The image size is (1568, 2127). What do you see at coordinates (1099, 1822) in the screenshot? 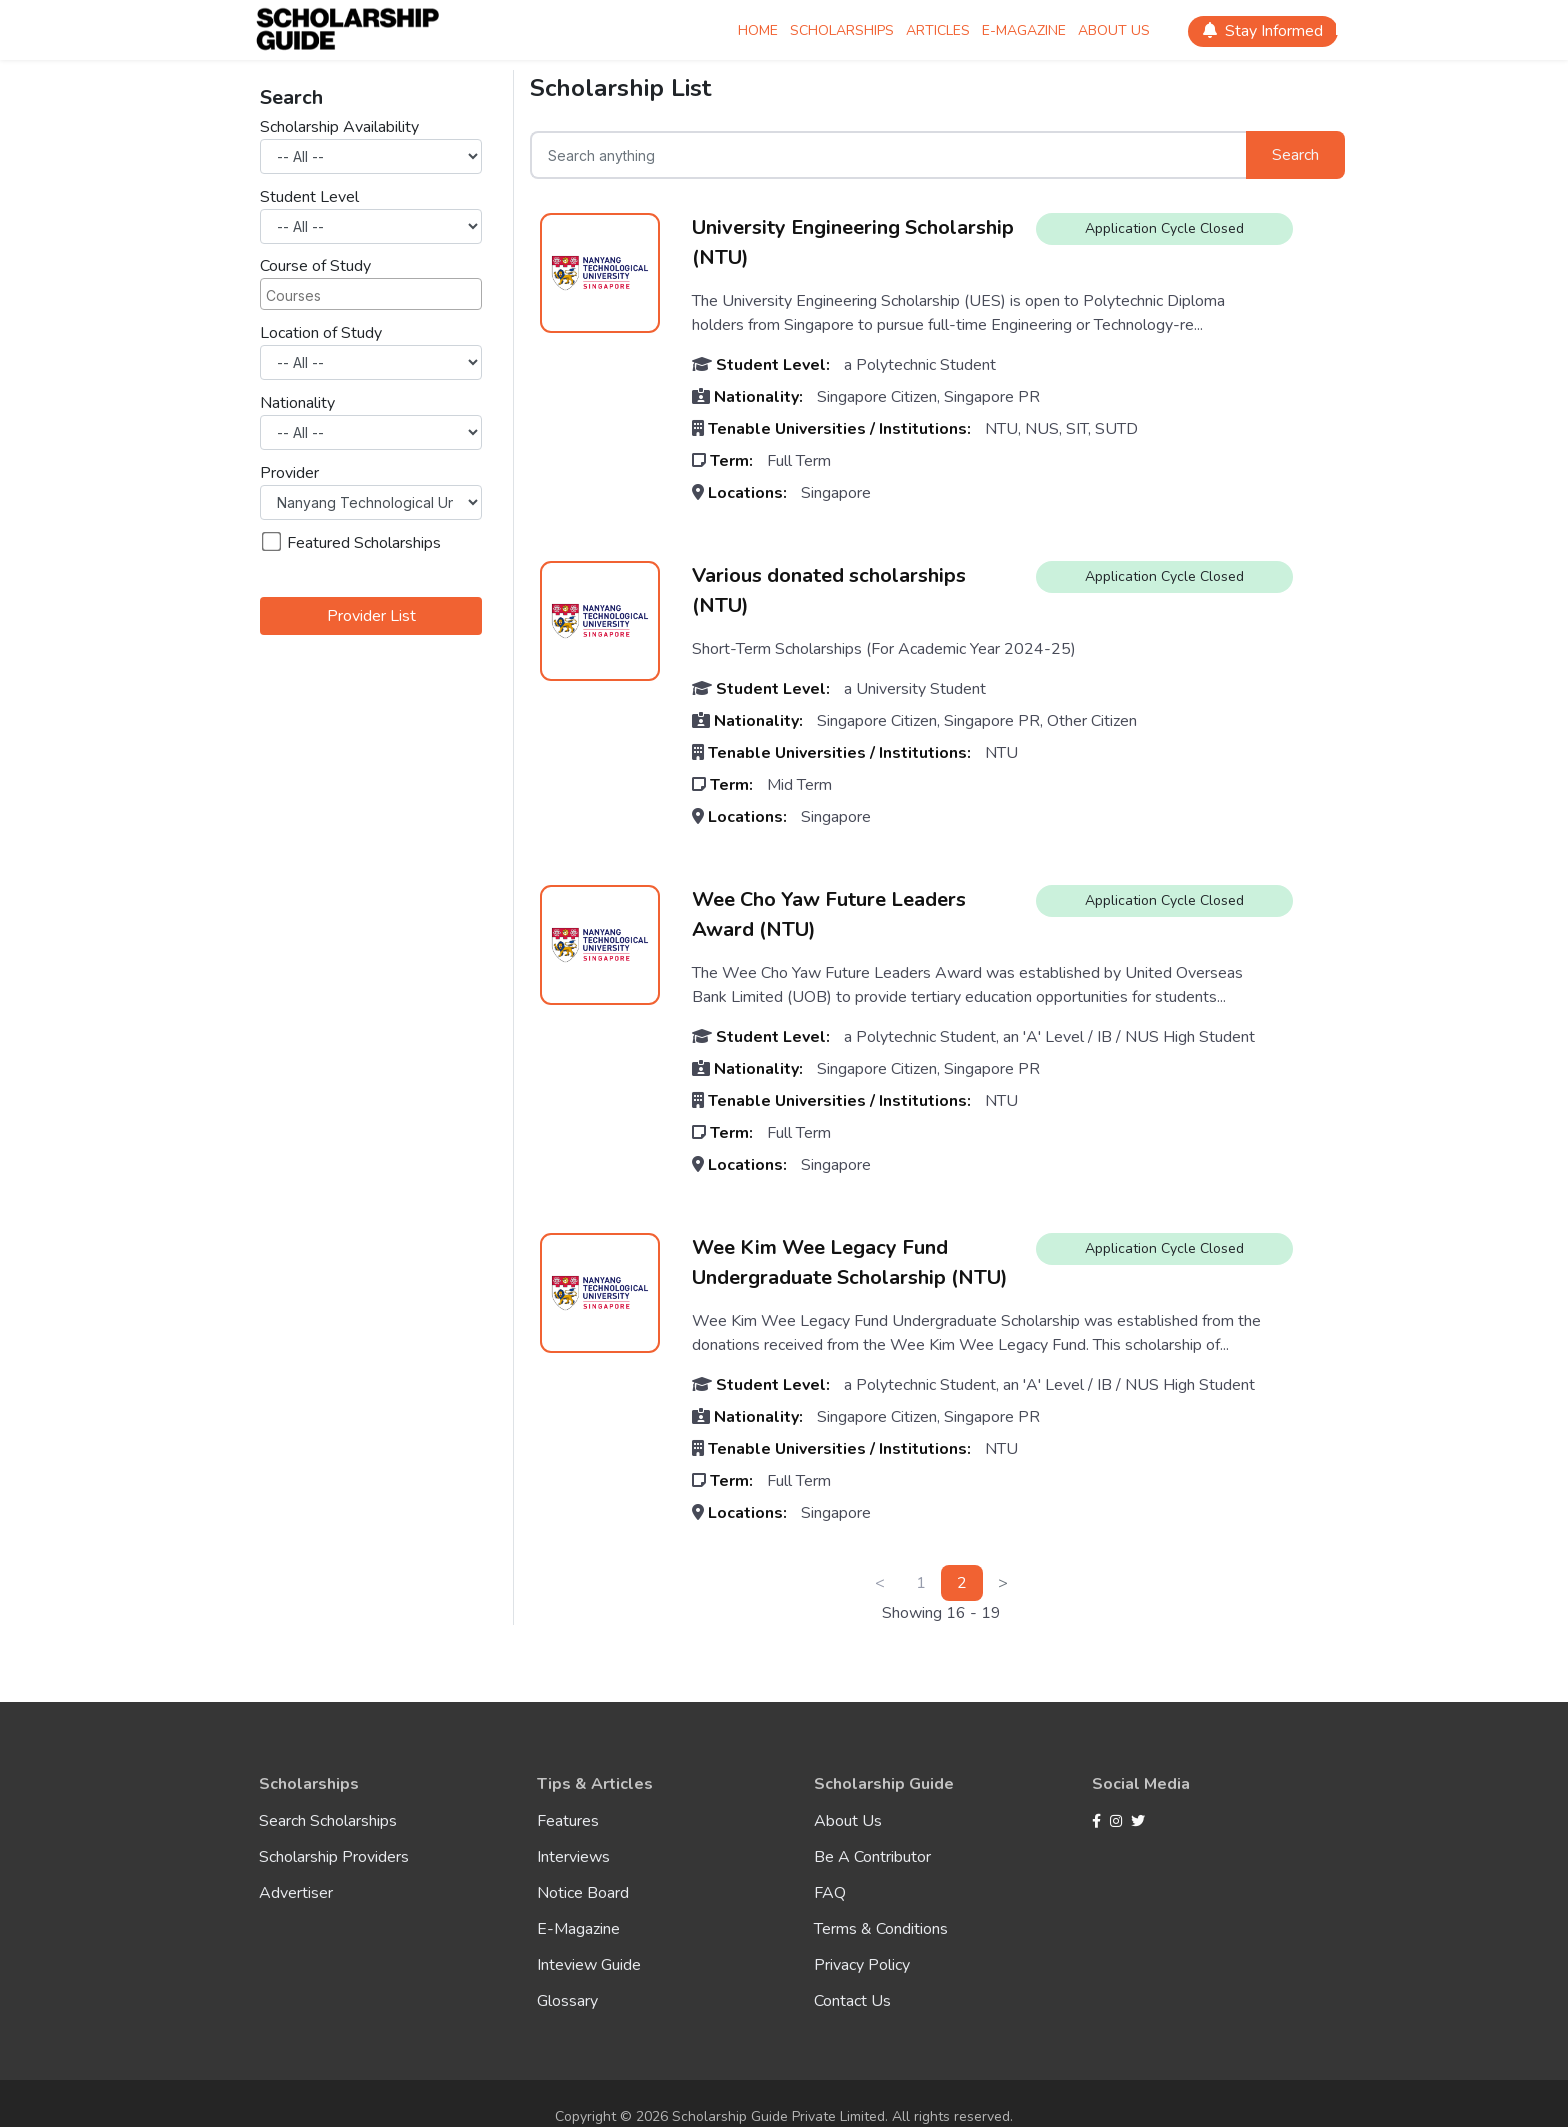
I see `[Facebook]` at bounding box center [1099, 1822].